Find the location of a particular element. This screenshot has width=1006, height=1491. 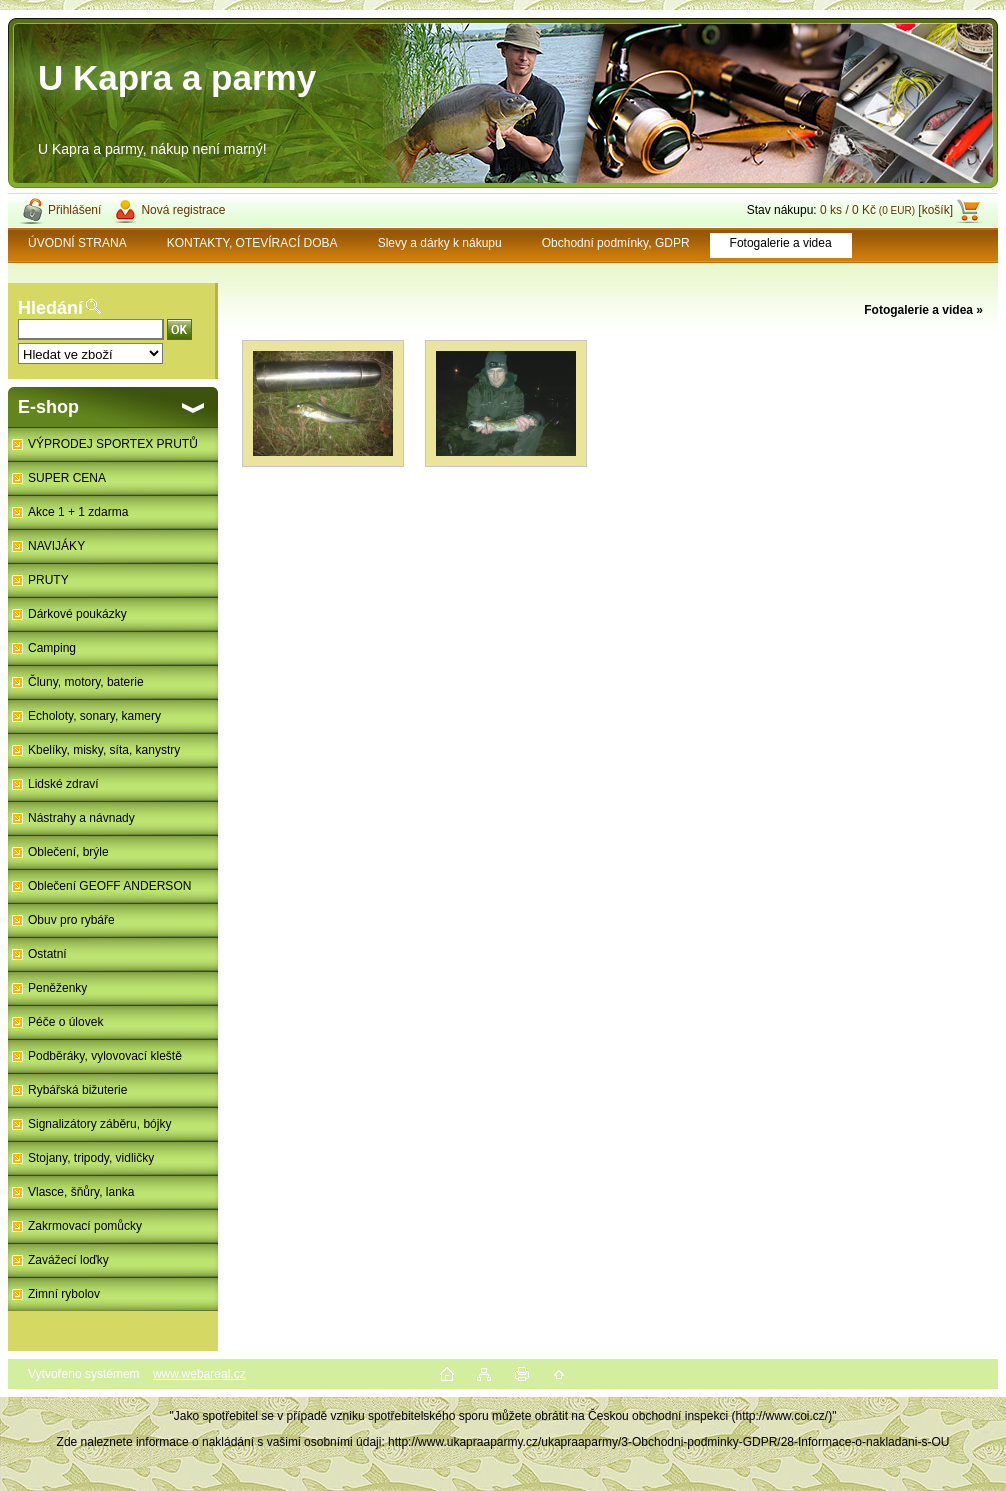

Obuv pro rybáře is located at coordinates (71, 920).